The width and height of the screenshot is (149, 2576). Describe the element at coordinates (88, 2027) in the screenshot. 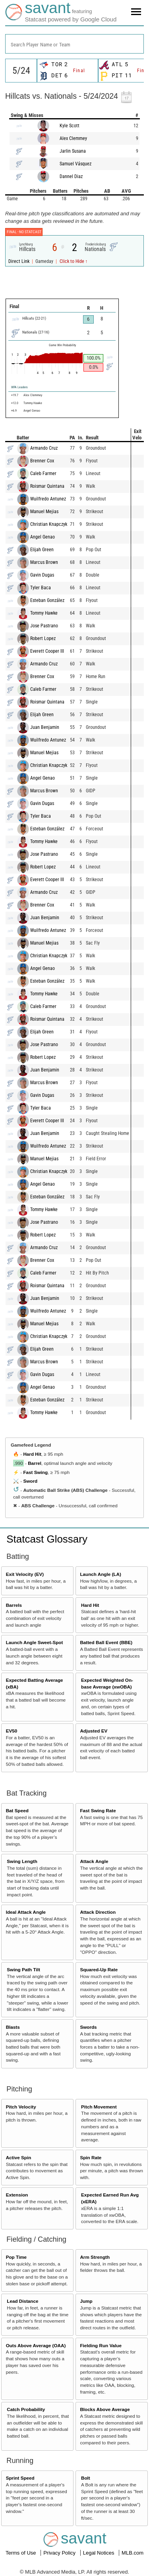

I see `Swords` at that location.